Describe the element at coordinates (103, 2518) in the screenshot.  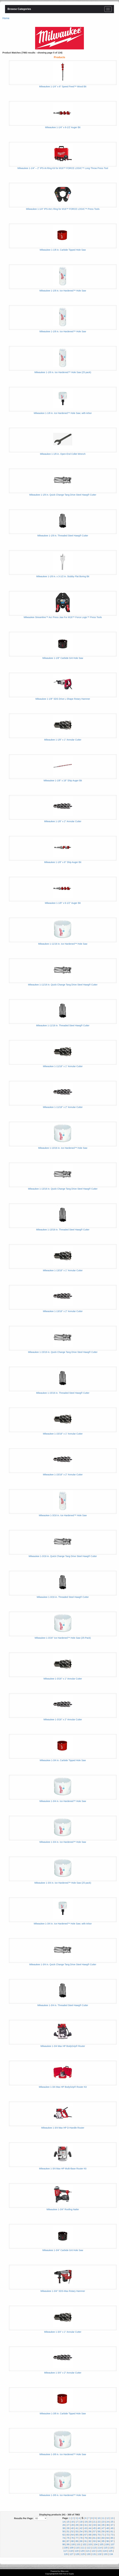
I see `11` at that location.